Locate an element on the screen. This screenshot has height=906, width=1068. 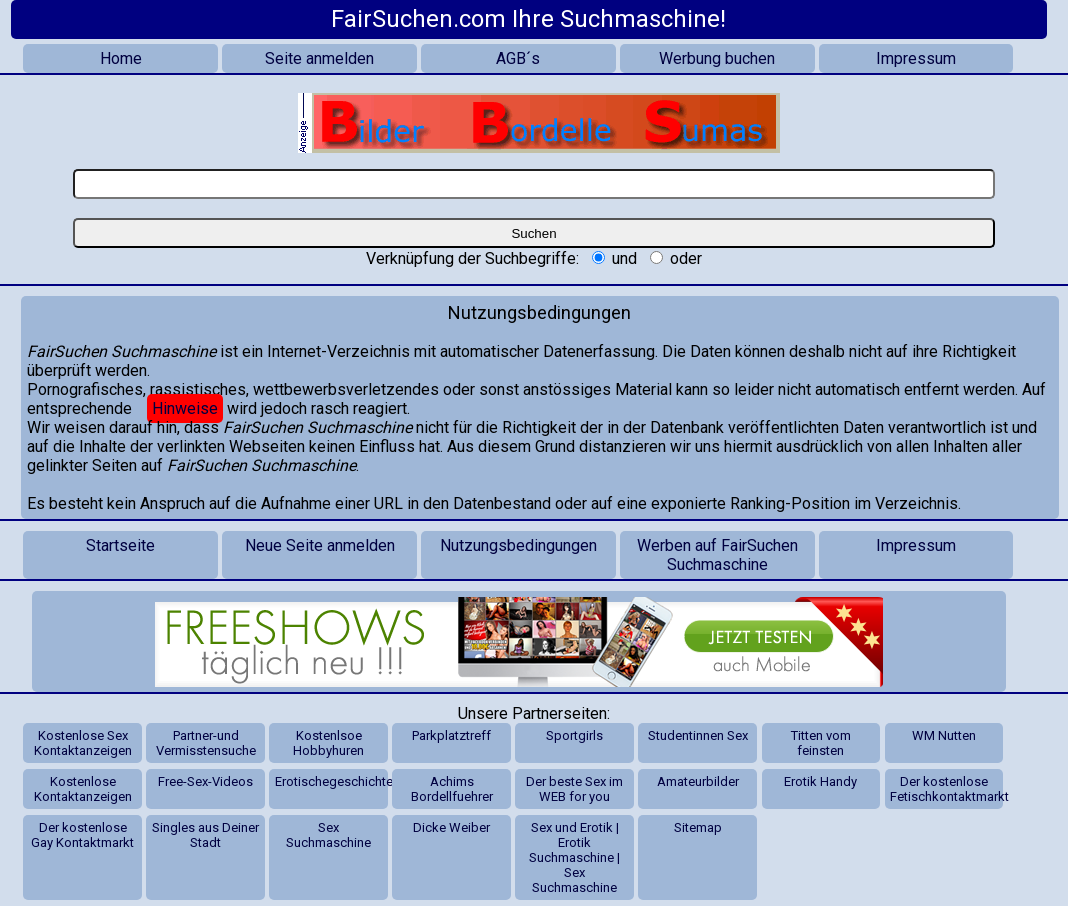
AGB´s is located at coordinates (518, 58).